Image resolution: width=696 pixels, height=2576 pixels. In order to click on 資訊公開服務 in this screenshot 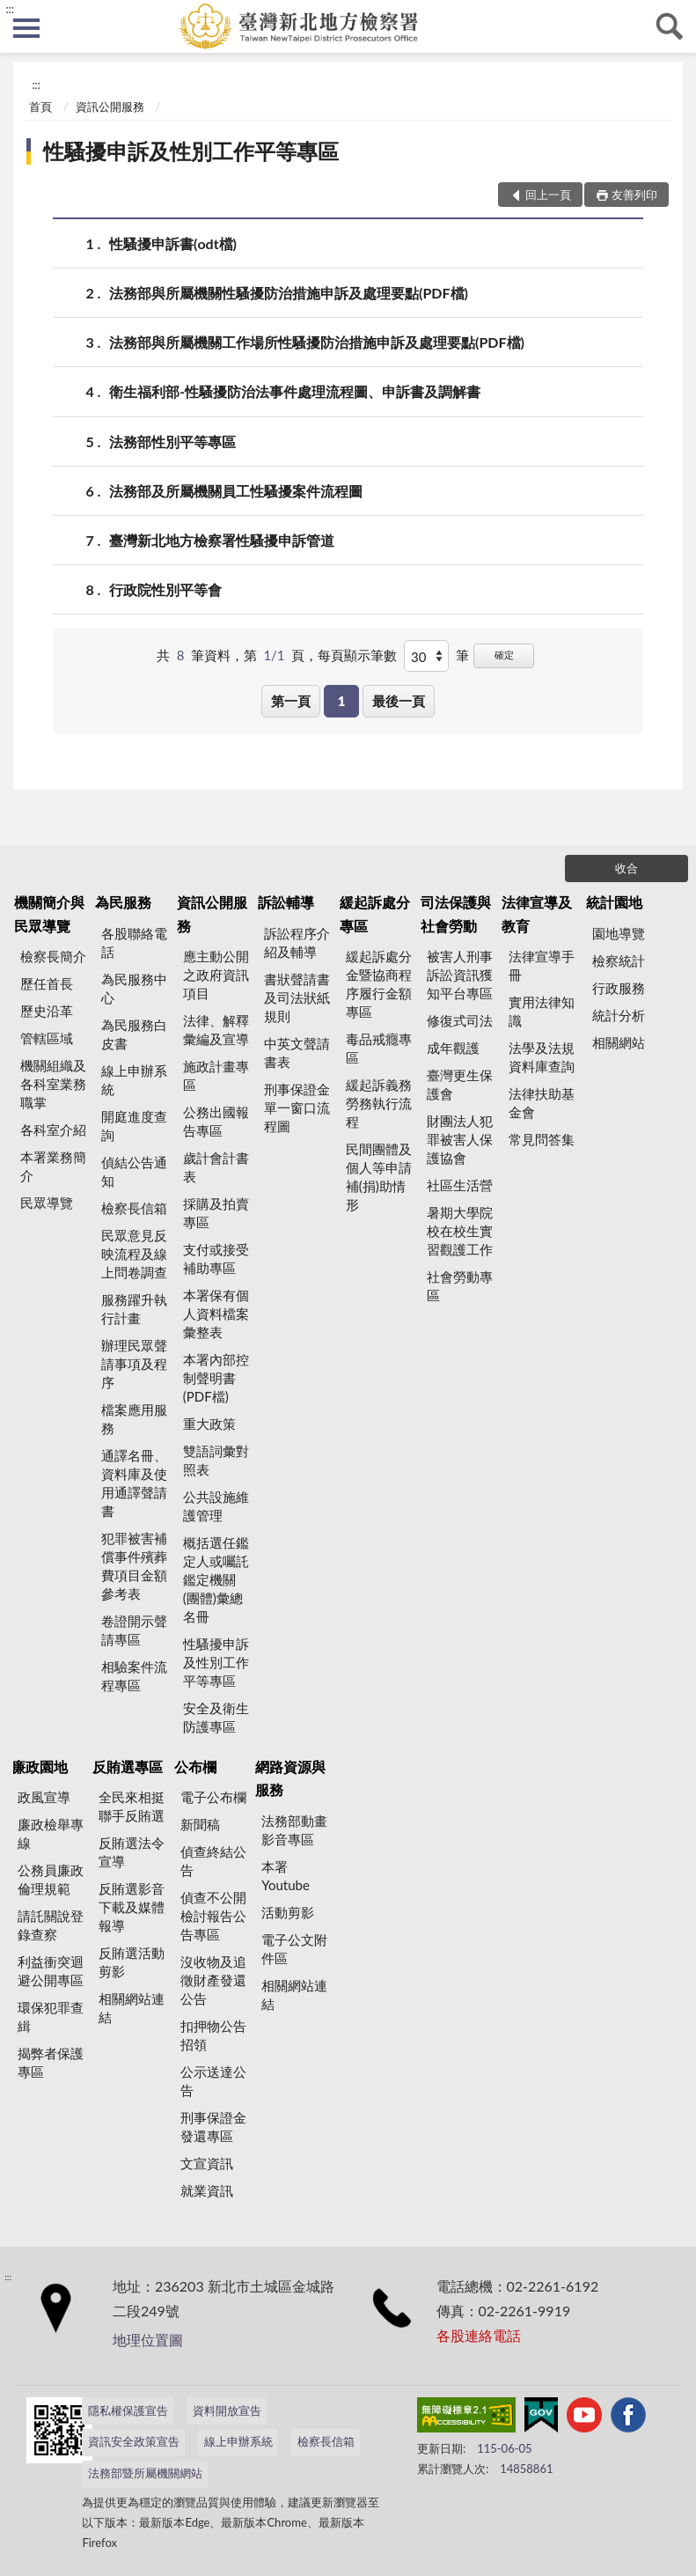, I will do `click(110, 106)`.